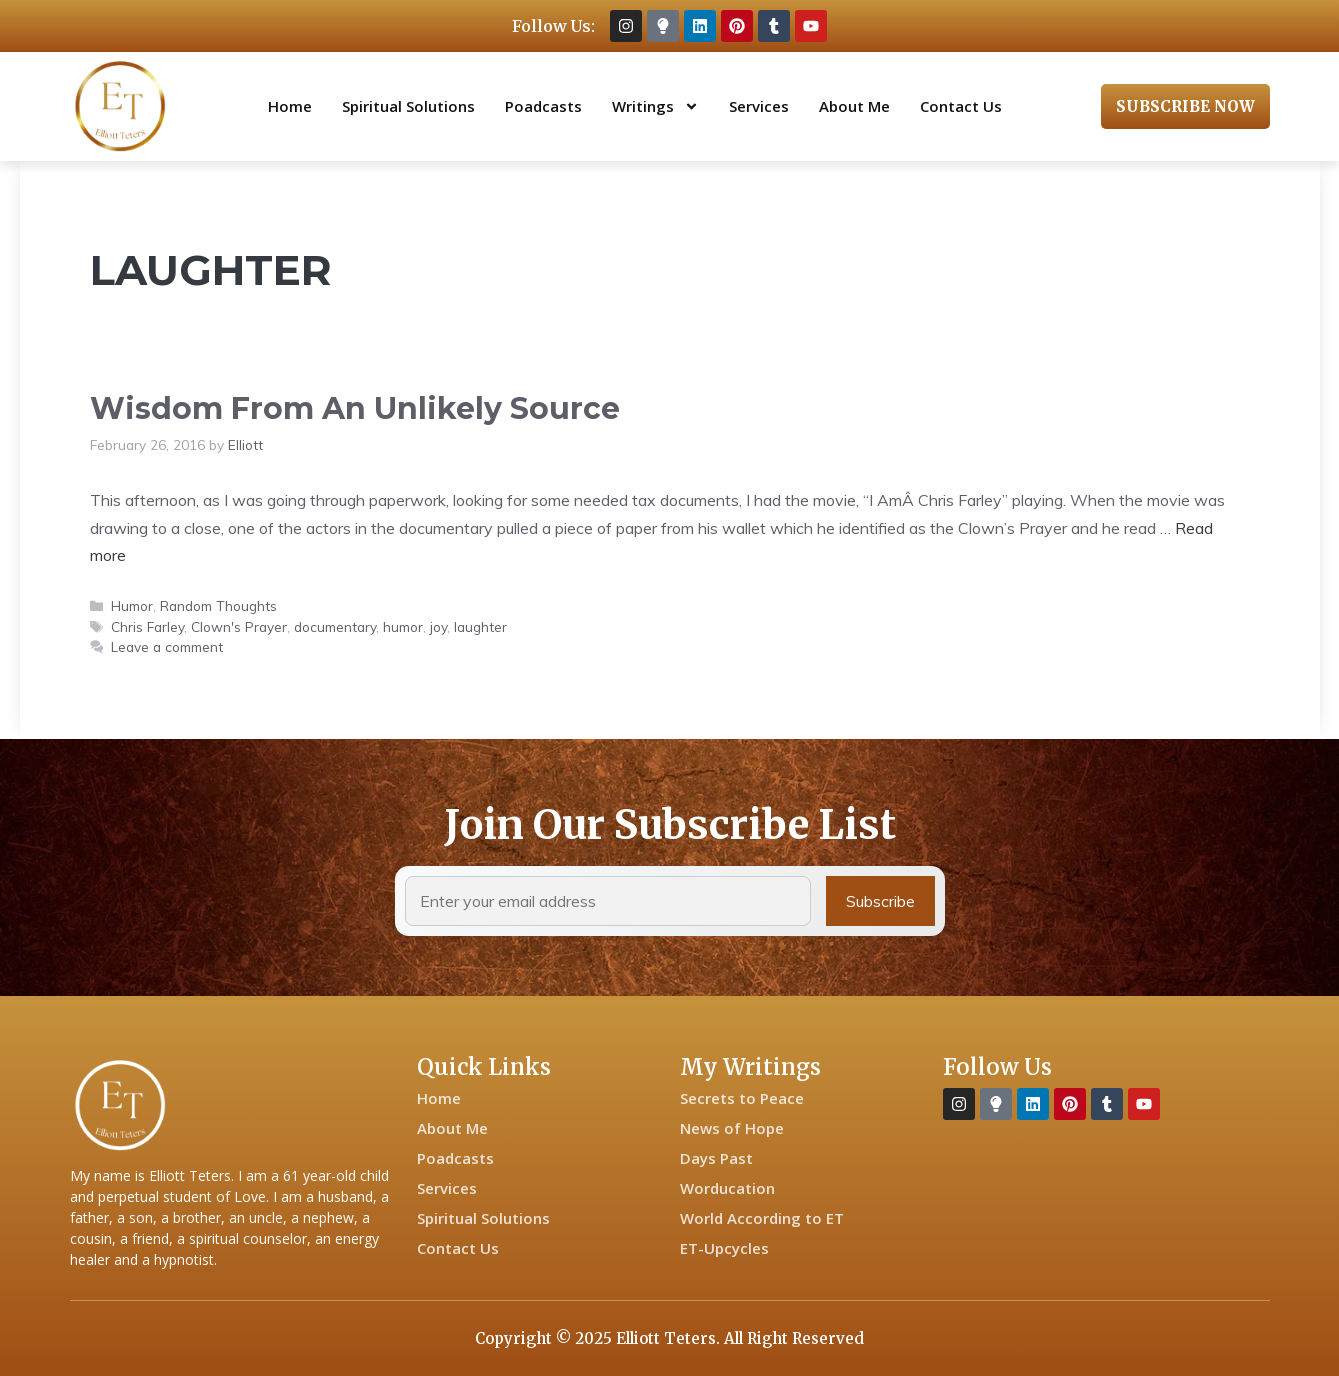  What do you see at coordinates (408, 106) in the screenshot?
I see `Spiritual Solutions` at bounding box center [408, 106].